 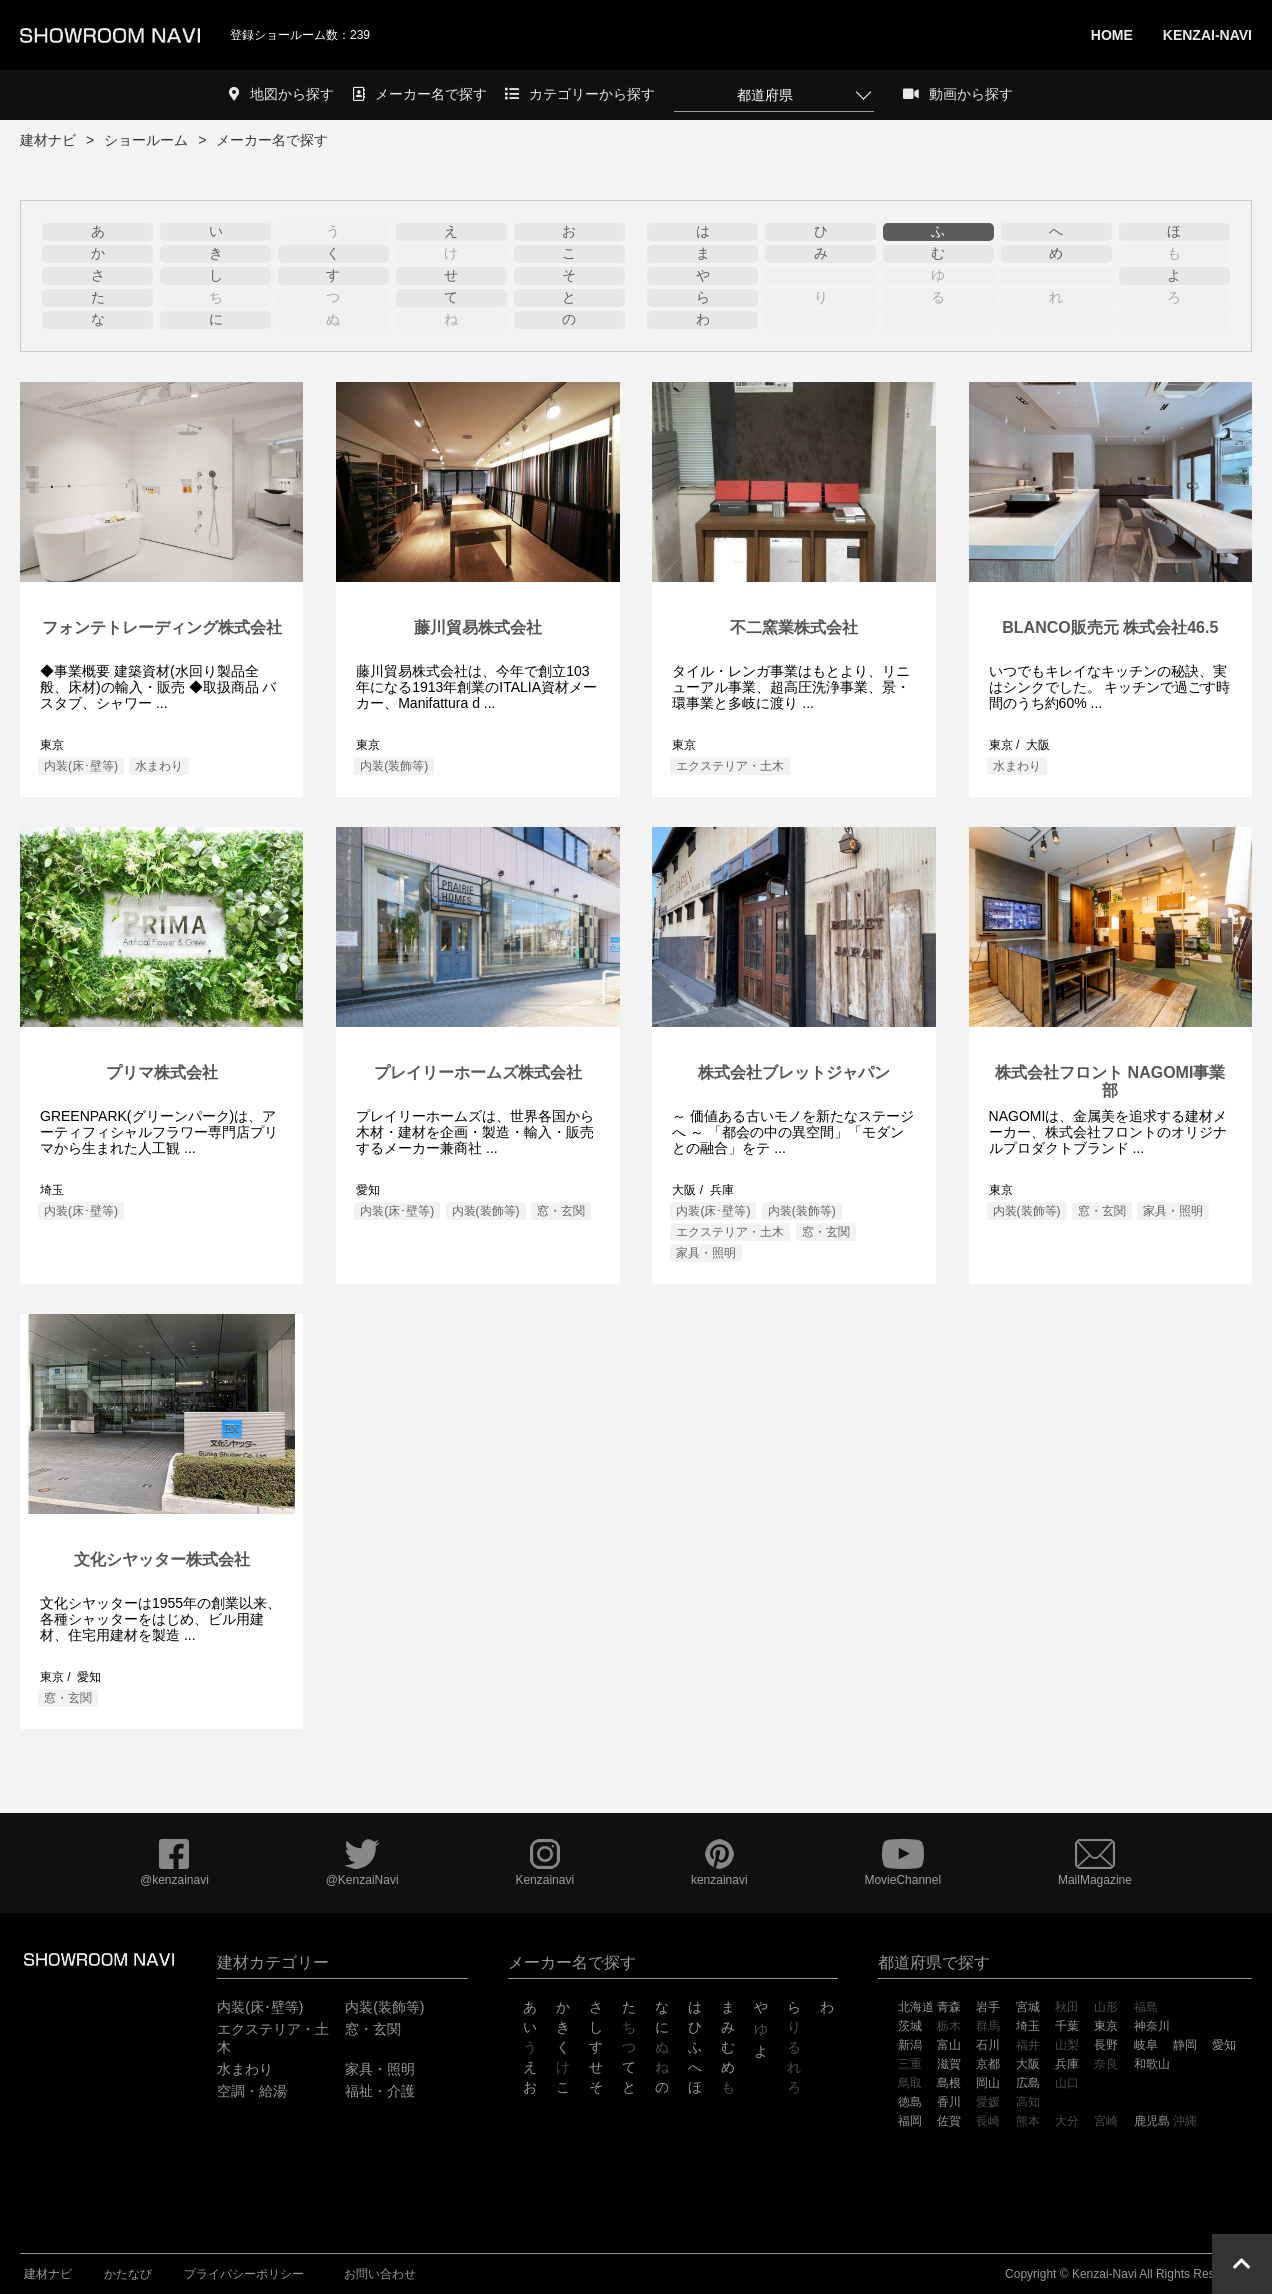 I want to click on 徳島, so click(x=910, y=2102).